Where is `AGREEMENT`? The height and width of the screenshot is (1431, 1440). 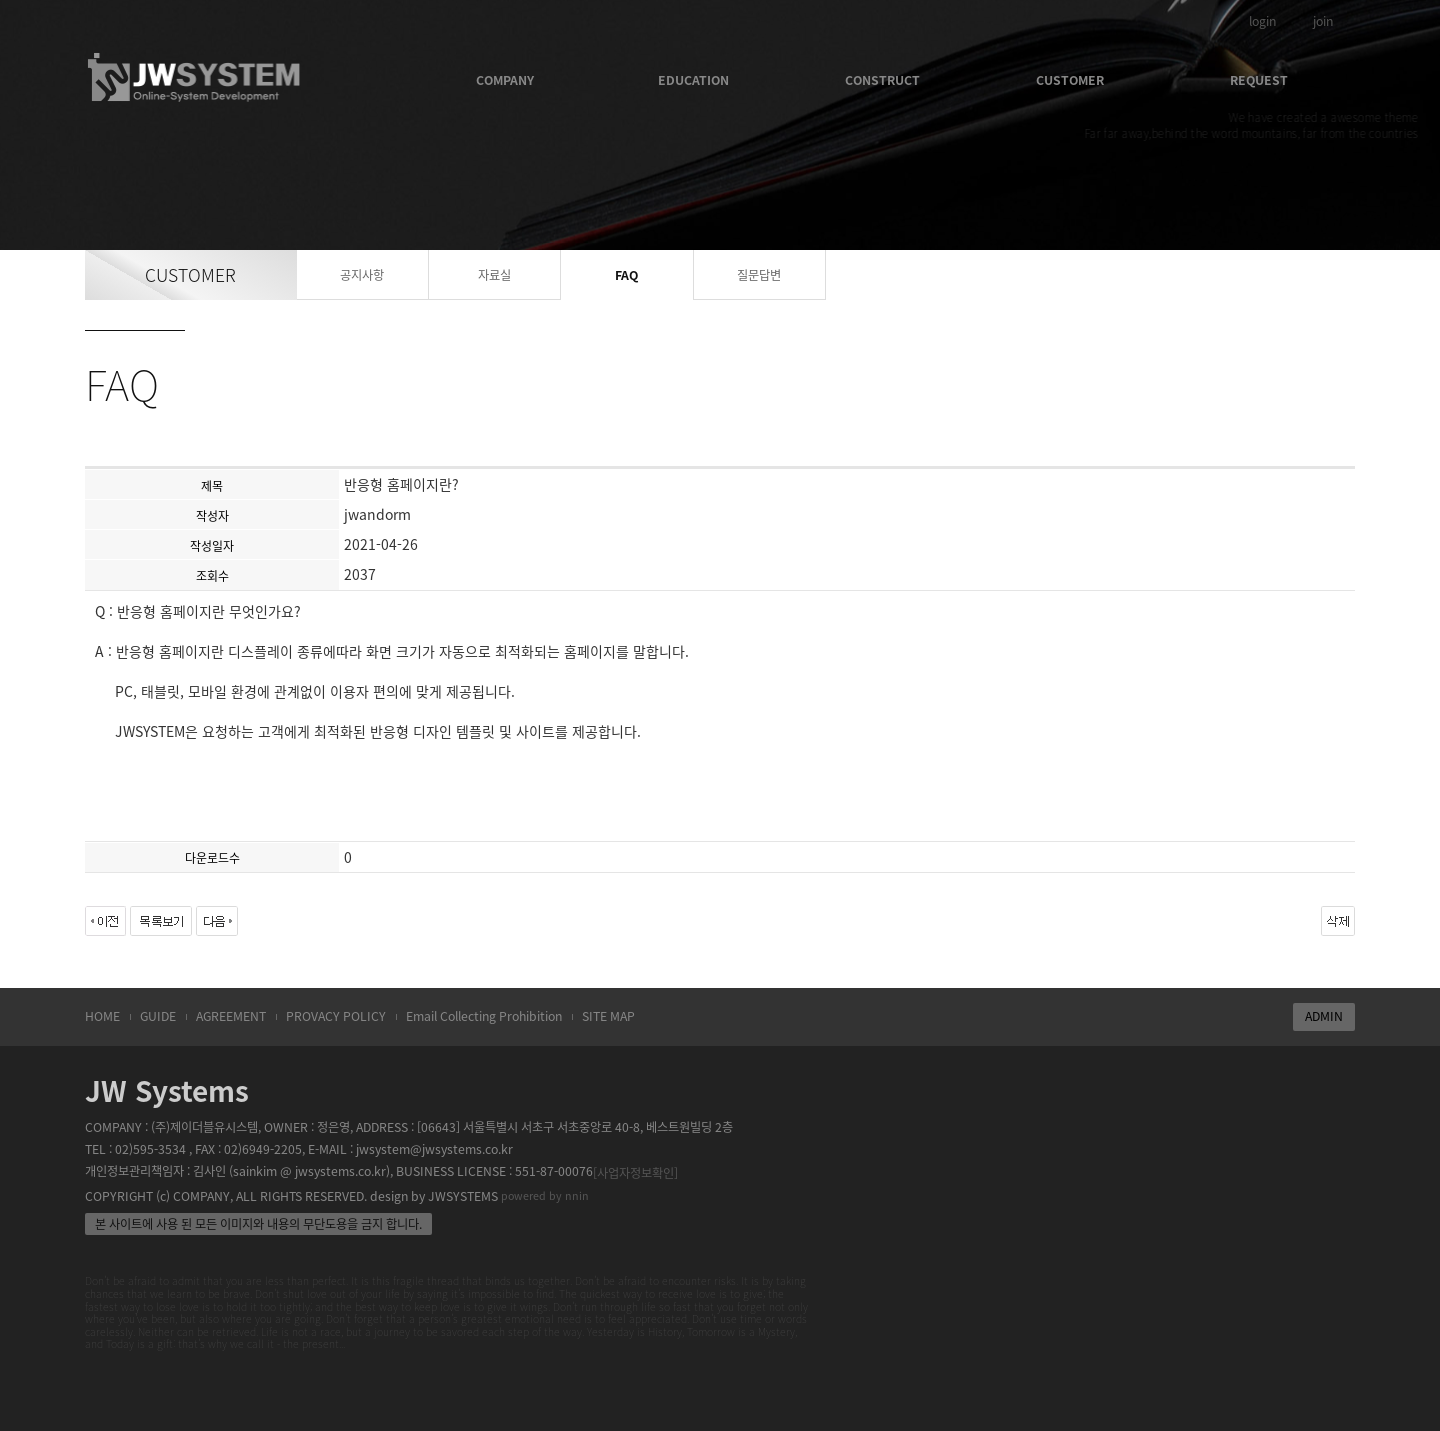 AGREEMENT is located at coordinates (231, 1016).